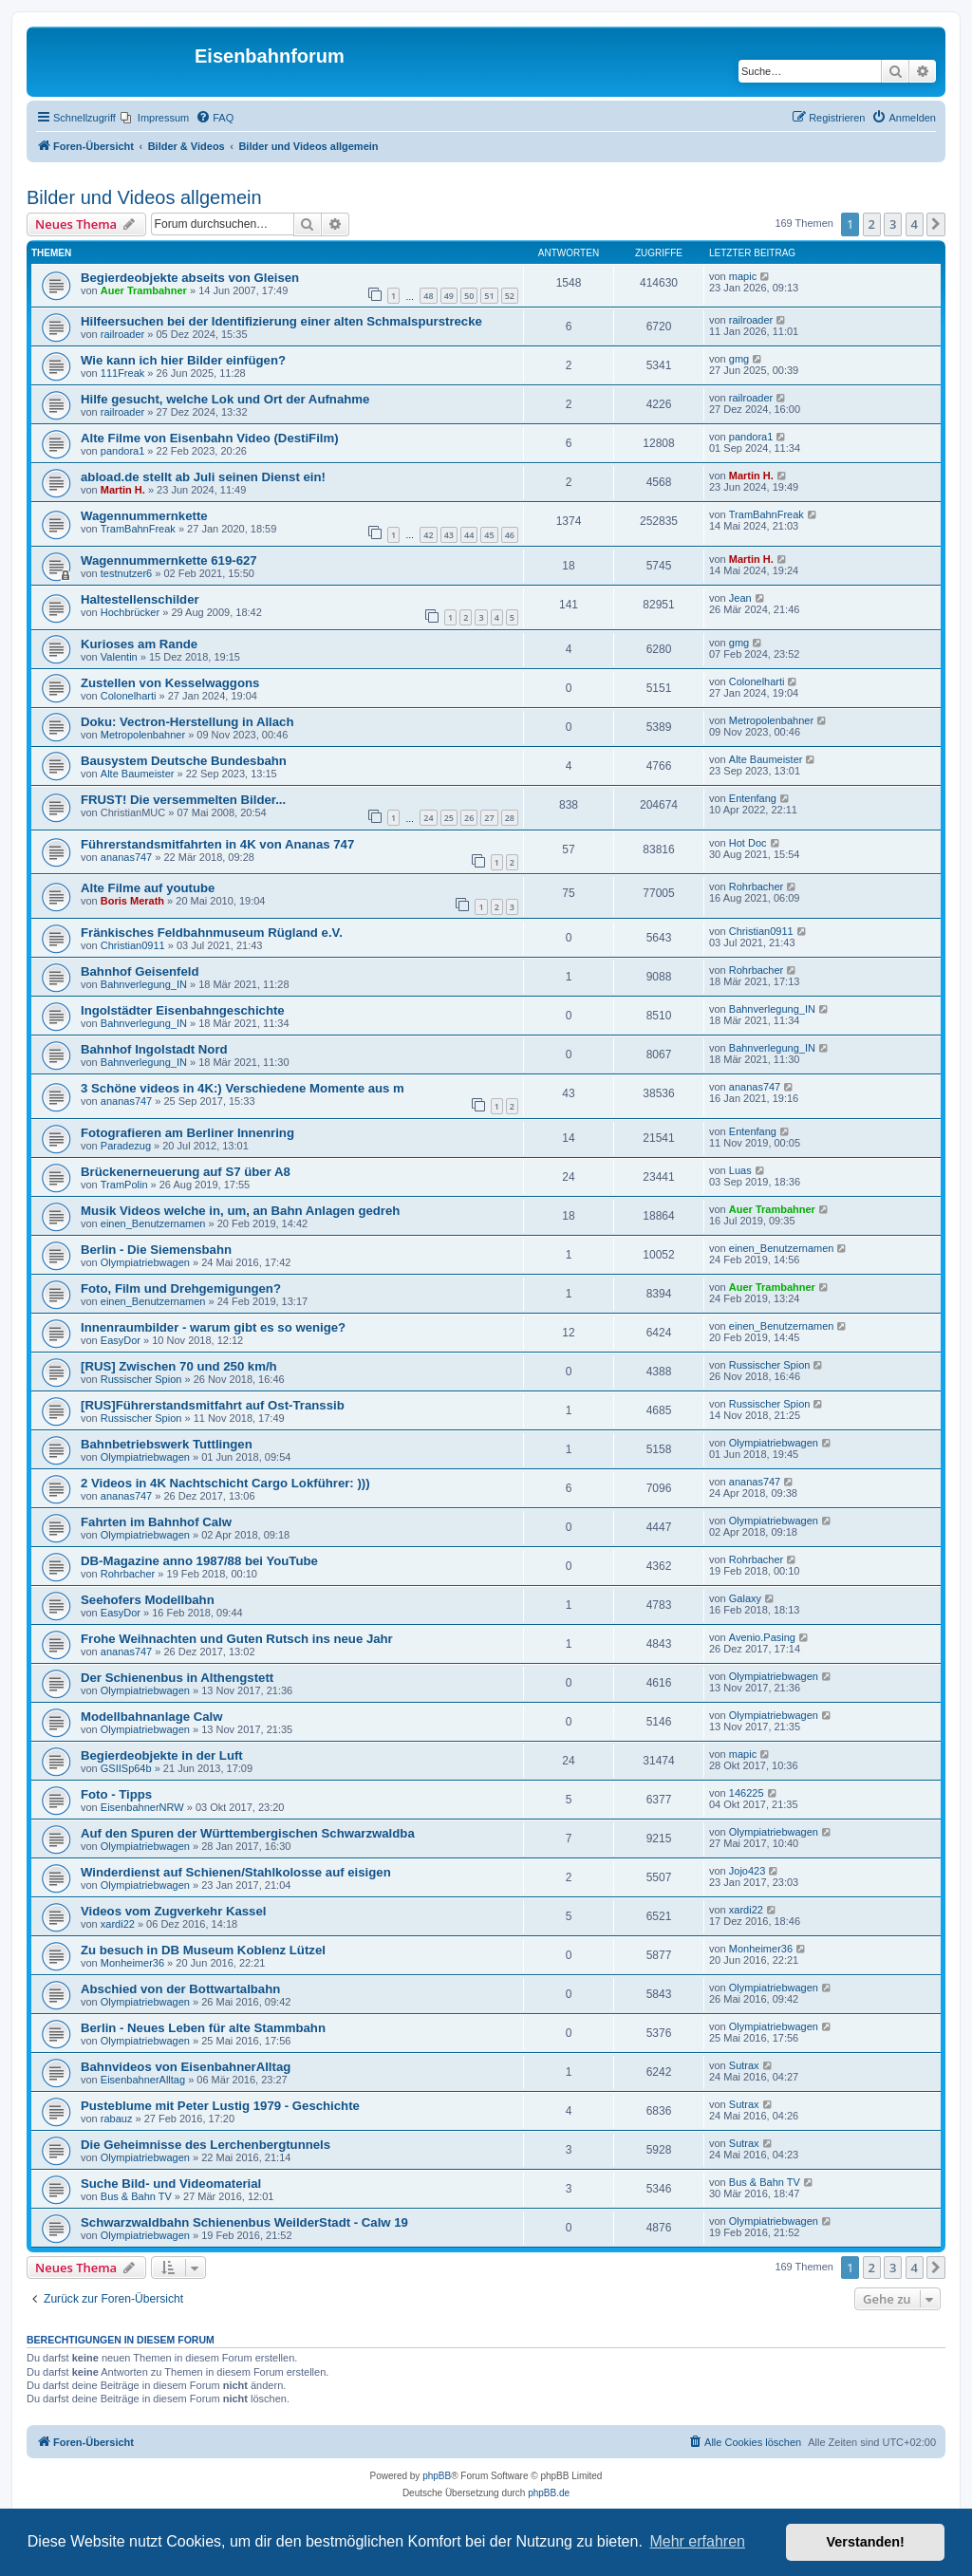 This screenshot has height=2576, width=972. What do you see at coordinates (130, 612) in the screenshot?
I see `Hochbrücker` at bounding box center [130, 612].